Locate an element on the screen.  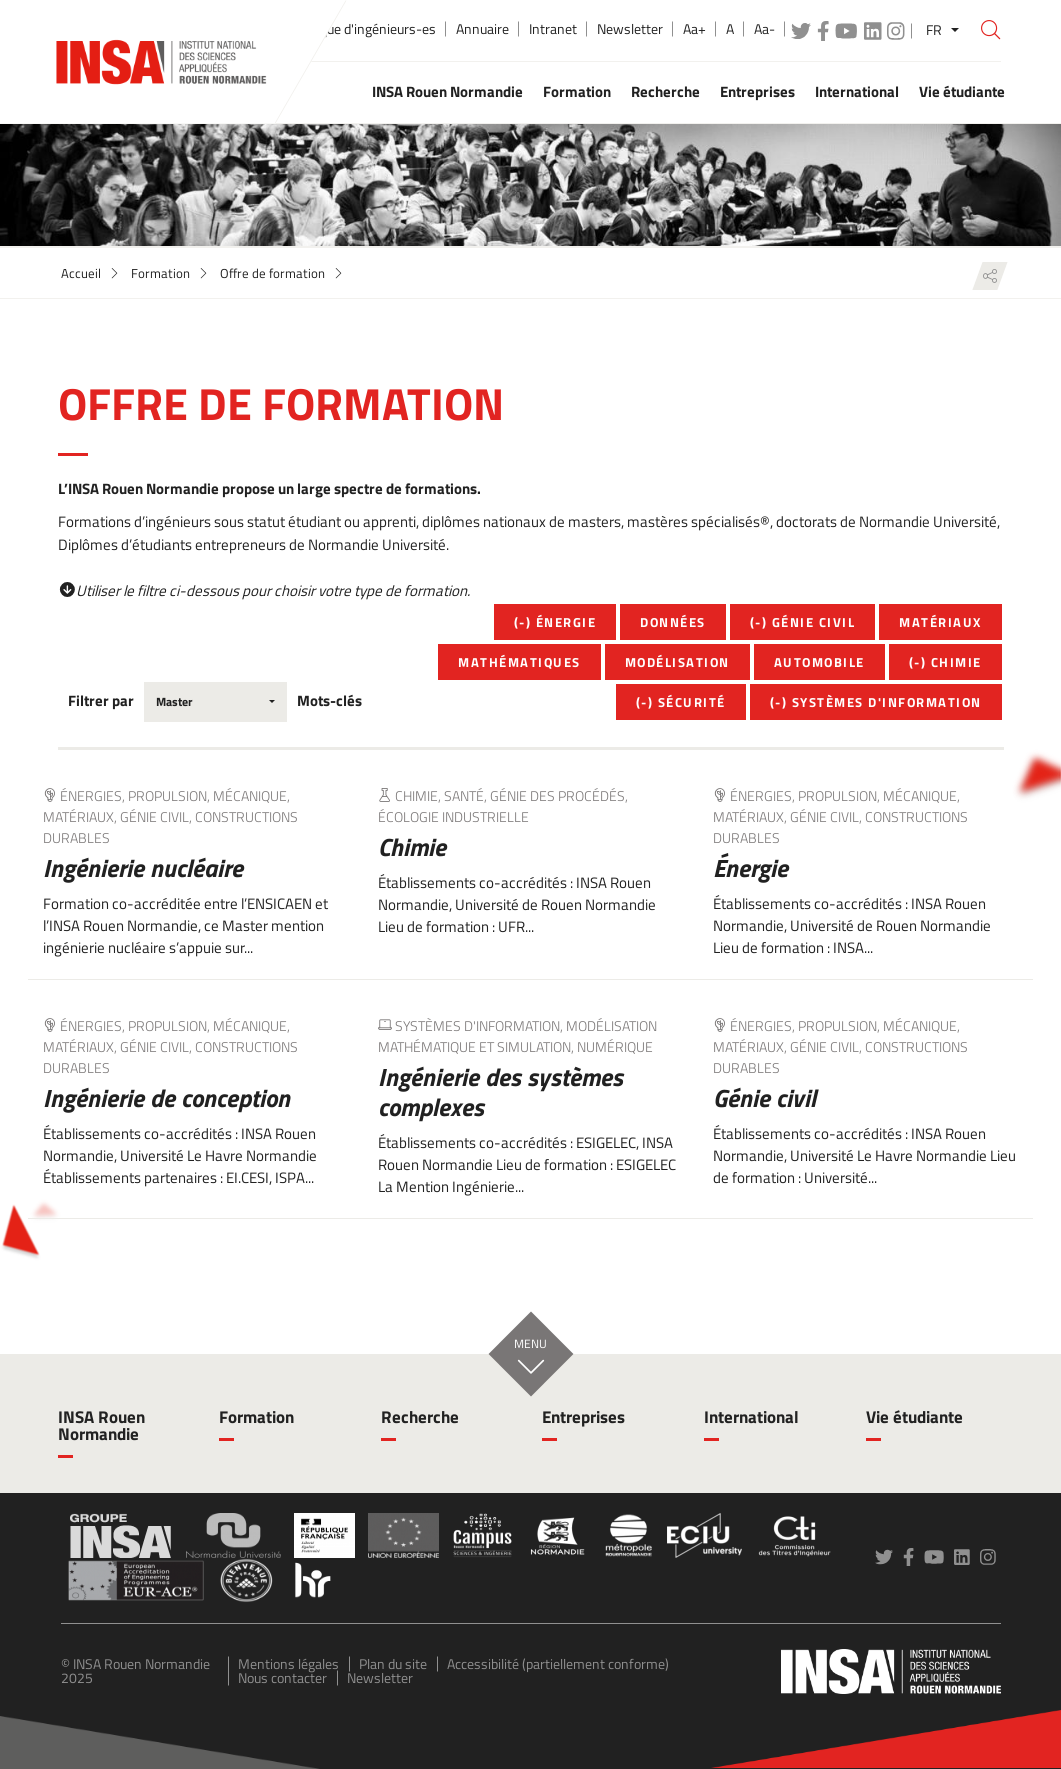
Offre de formation is located at coordinates (272, 273).